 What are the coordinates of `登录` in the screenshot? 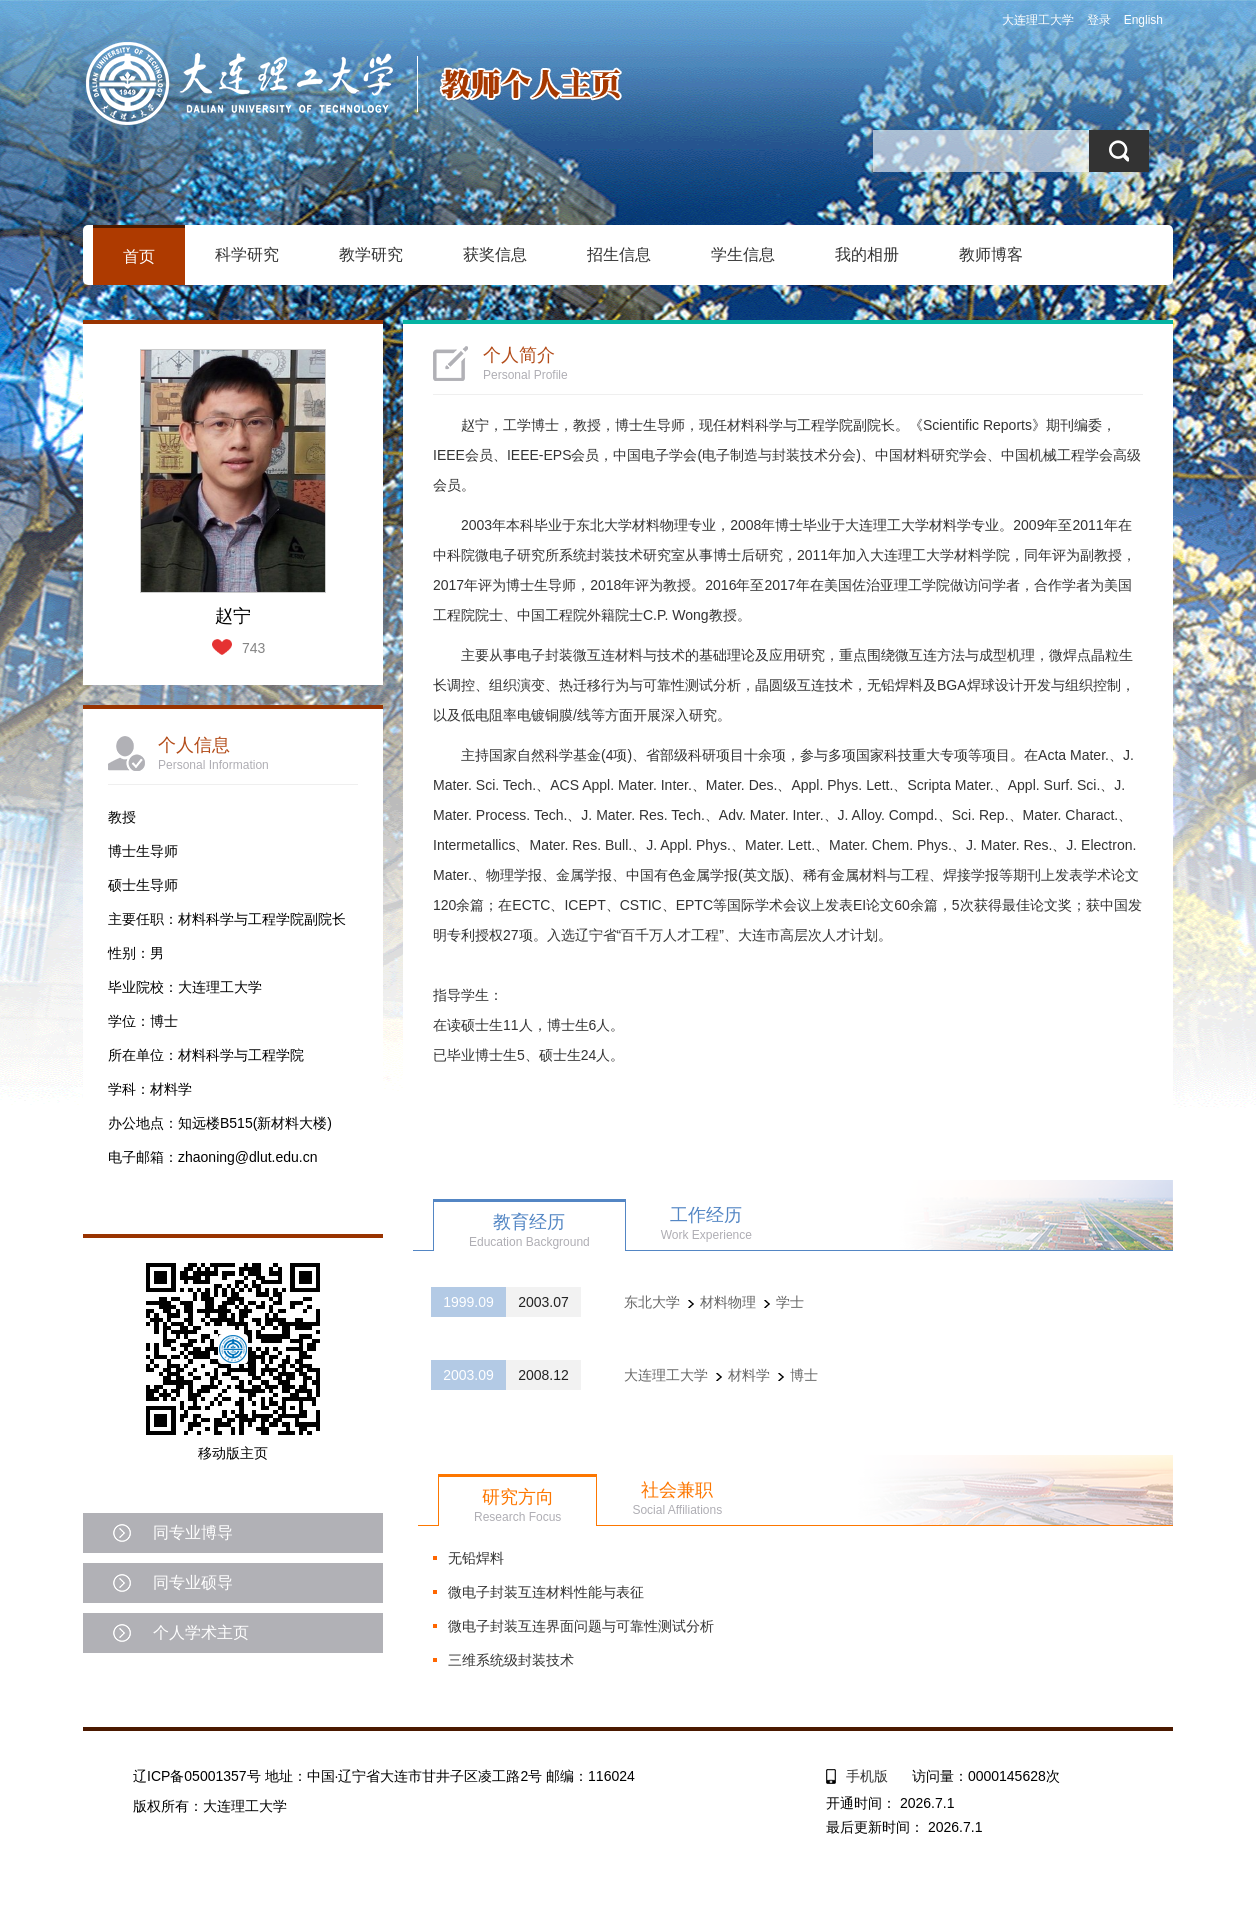 It's located at (1099, 20).